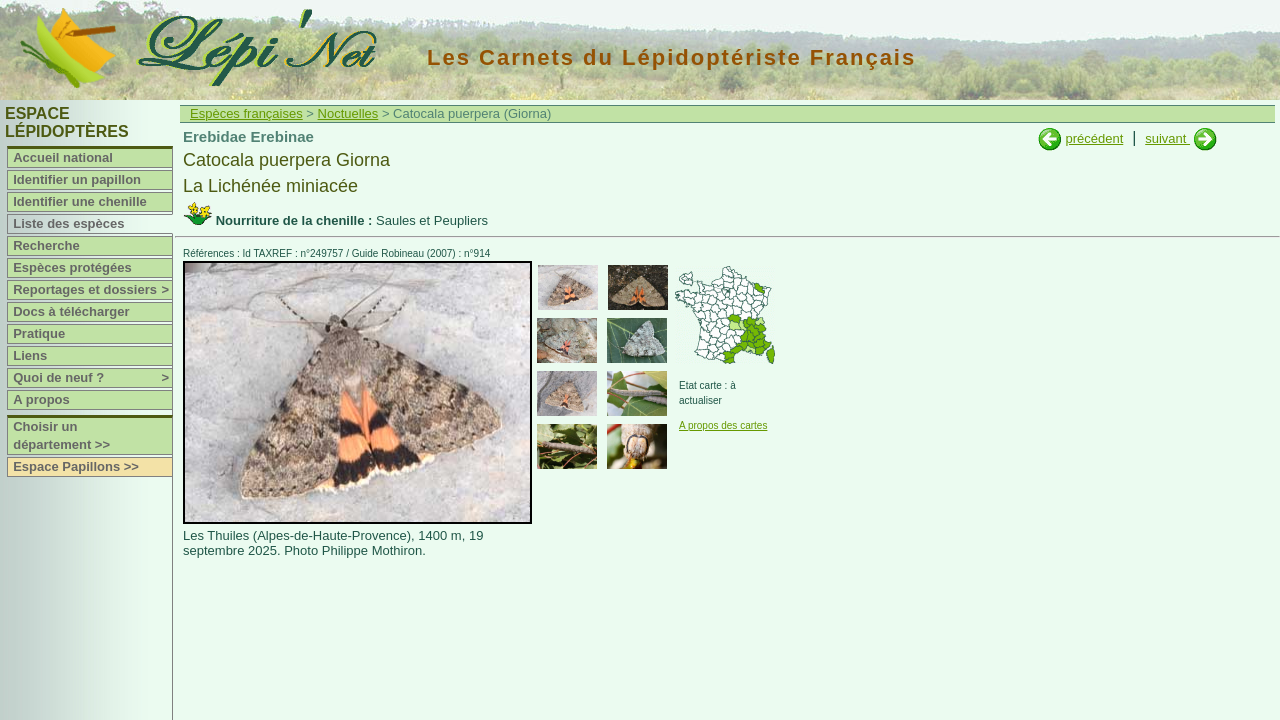  Describe the element at coordinates (246, 113) in the screenshot. I see `Espèces françaises` at that location.